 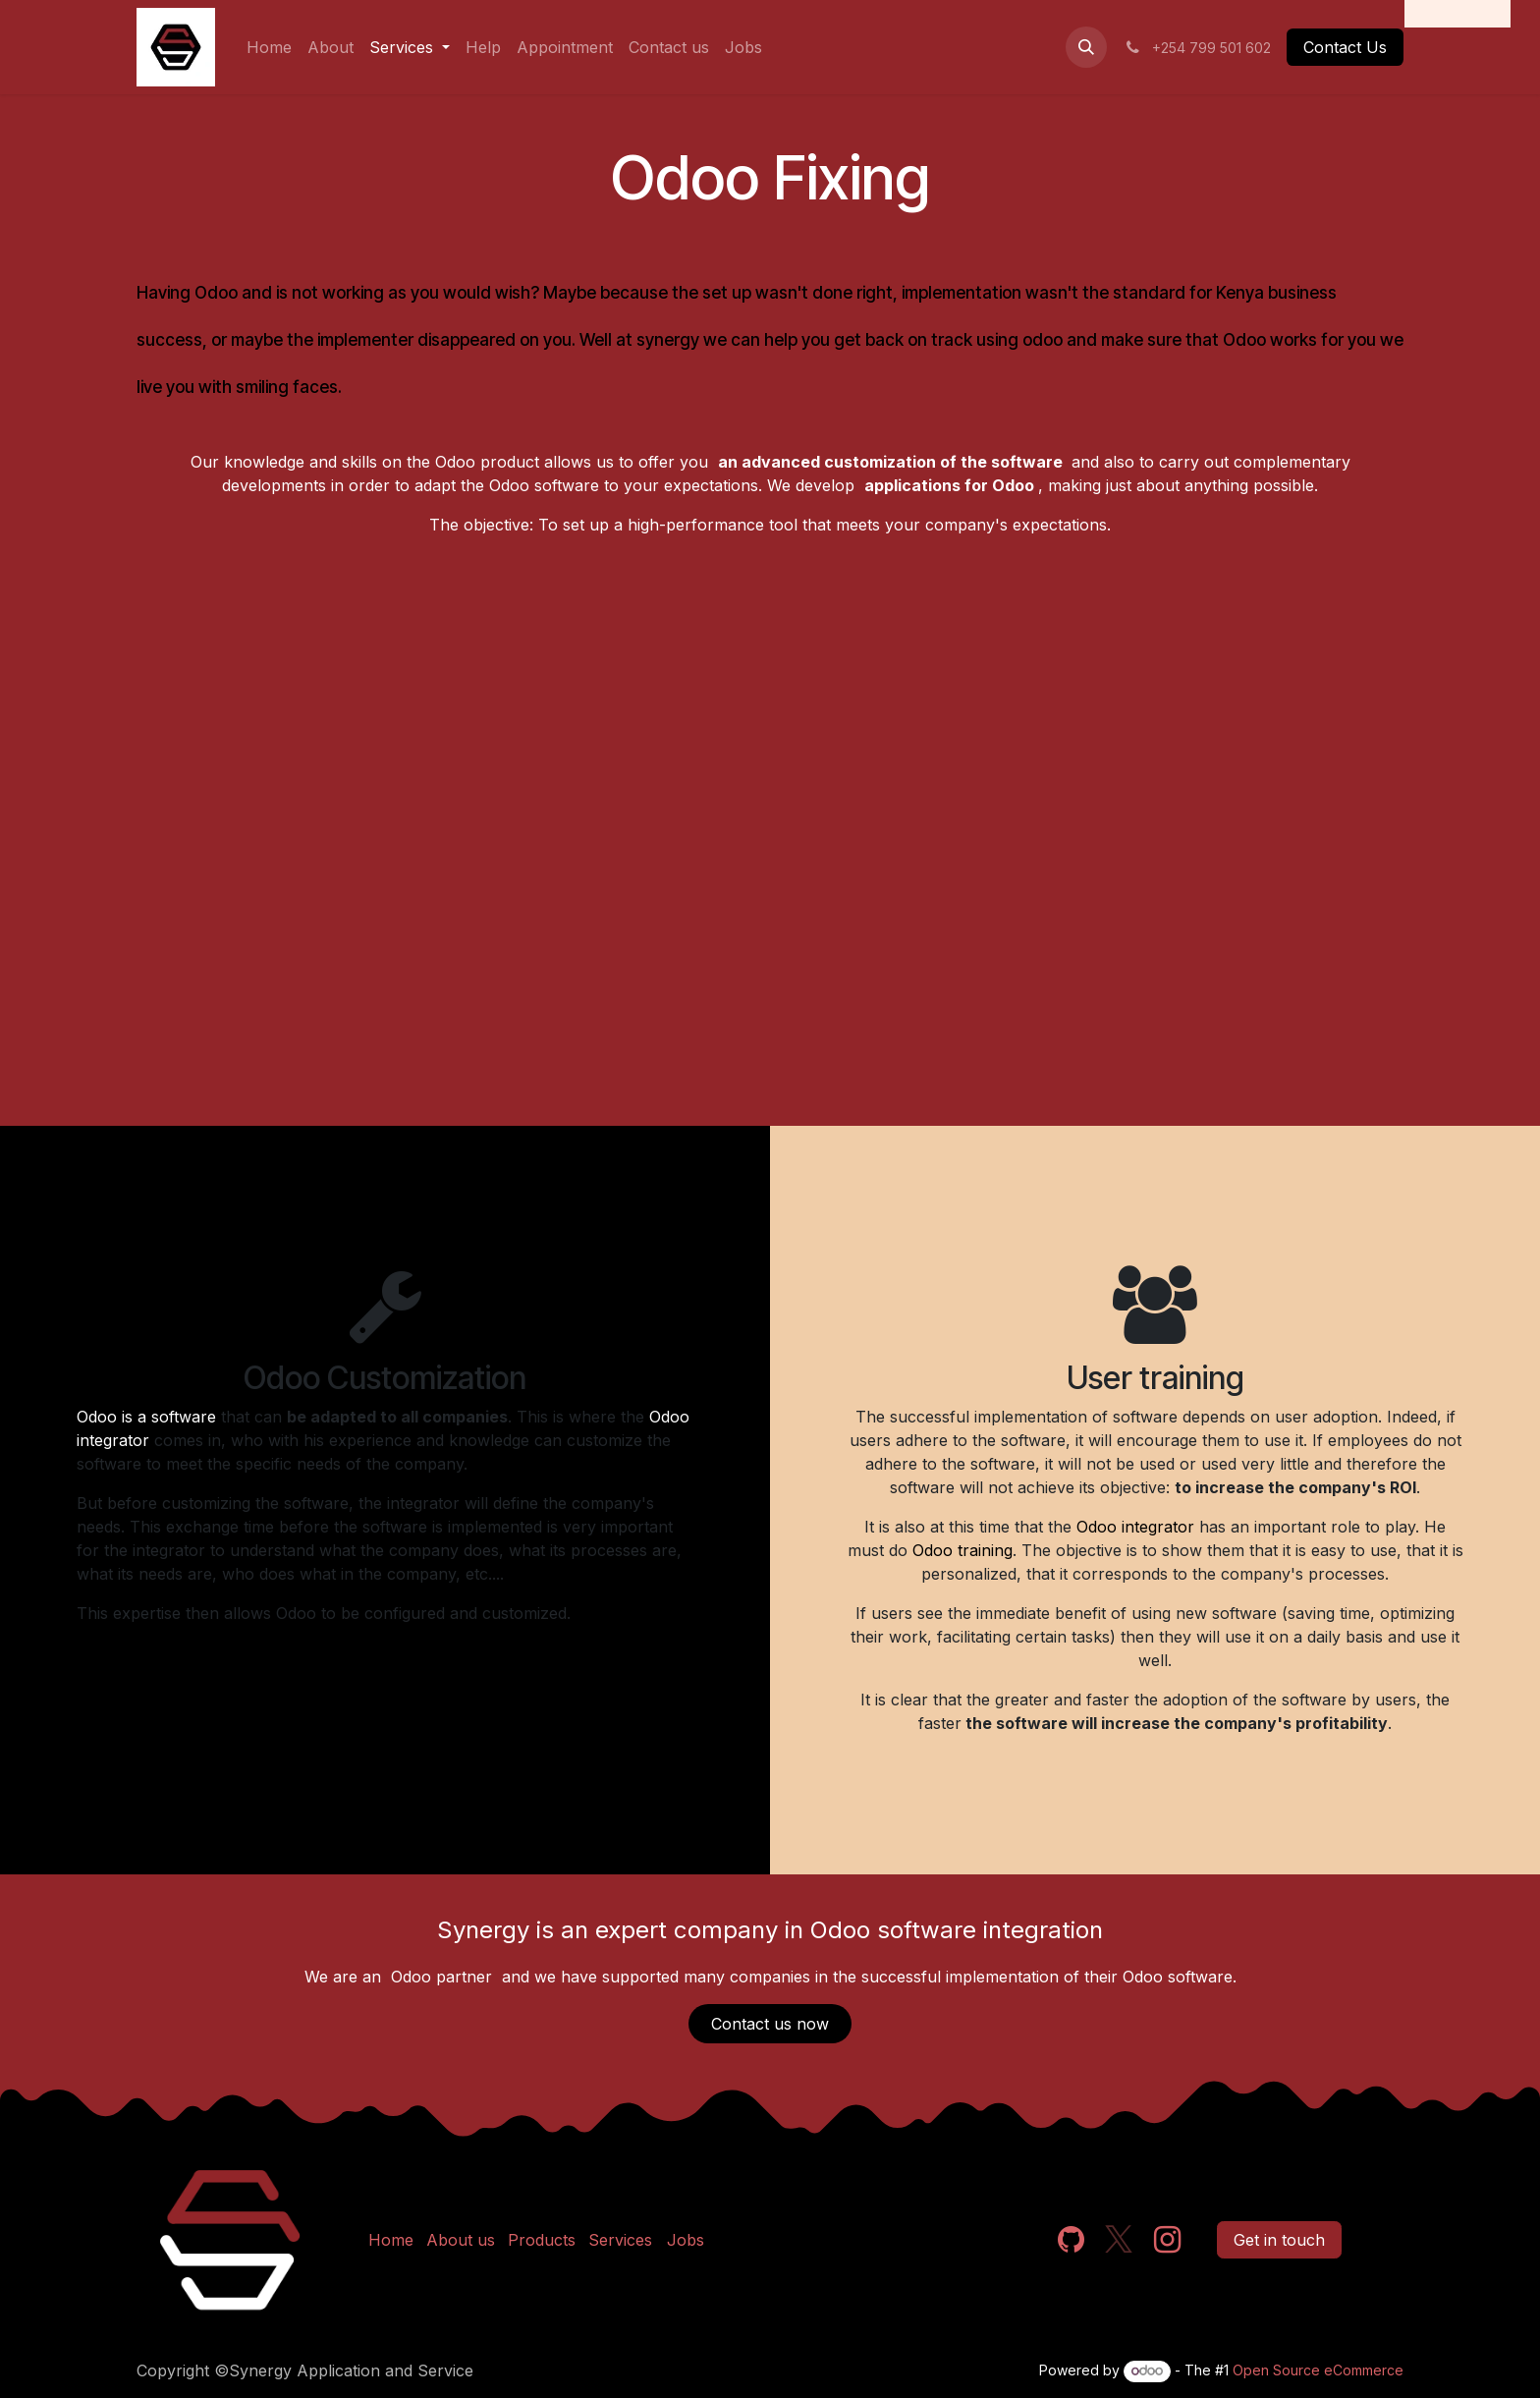 I want to click on [button], so click(x=1086, y=47).